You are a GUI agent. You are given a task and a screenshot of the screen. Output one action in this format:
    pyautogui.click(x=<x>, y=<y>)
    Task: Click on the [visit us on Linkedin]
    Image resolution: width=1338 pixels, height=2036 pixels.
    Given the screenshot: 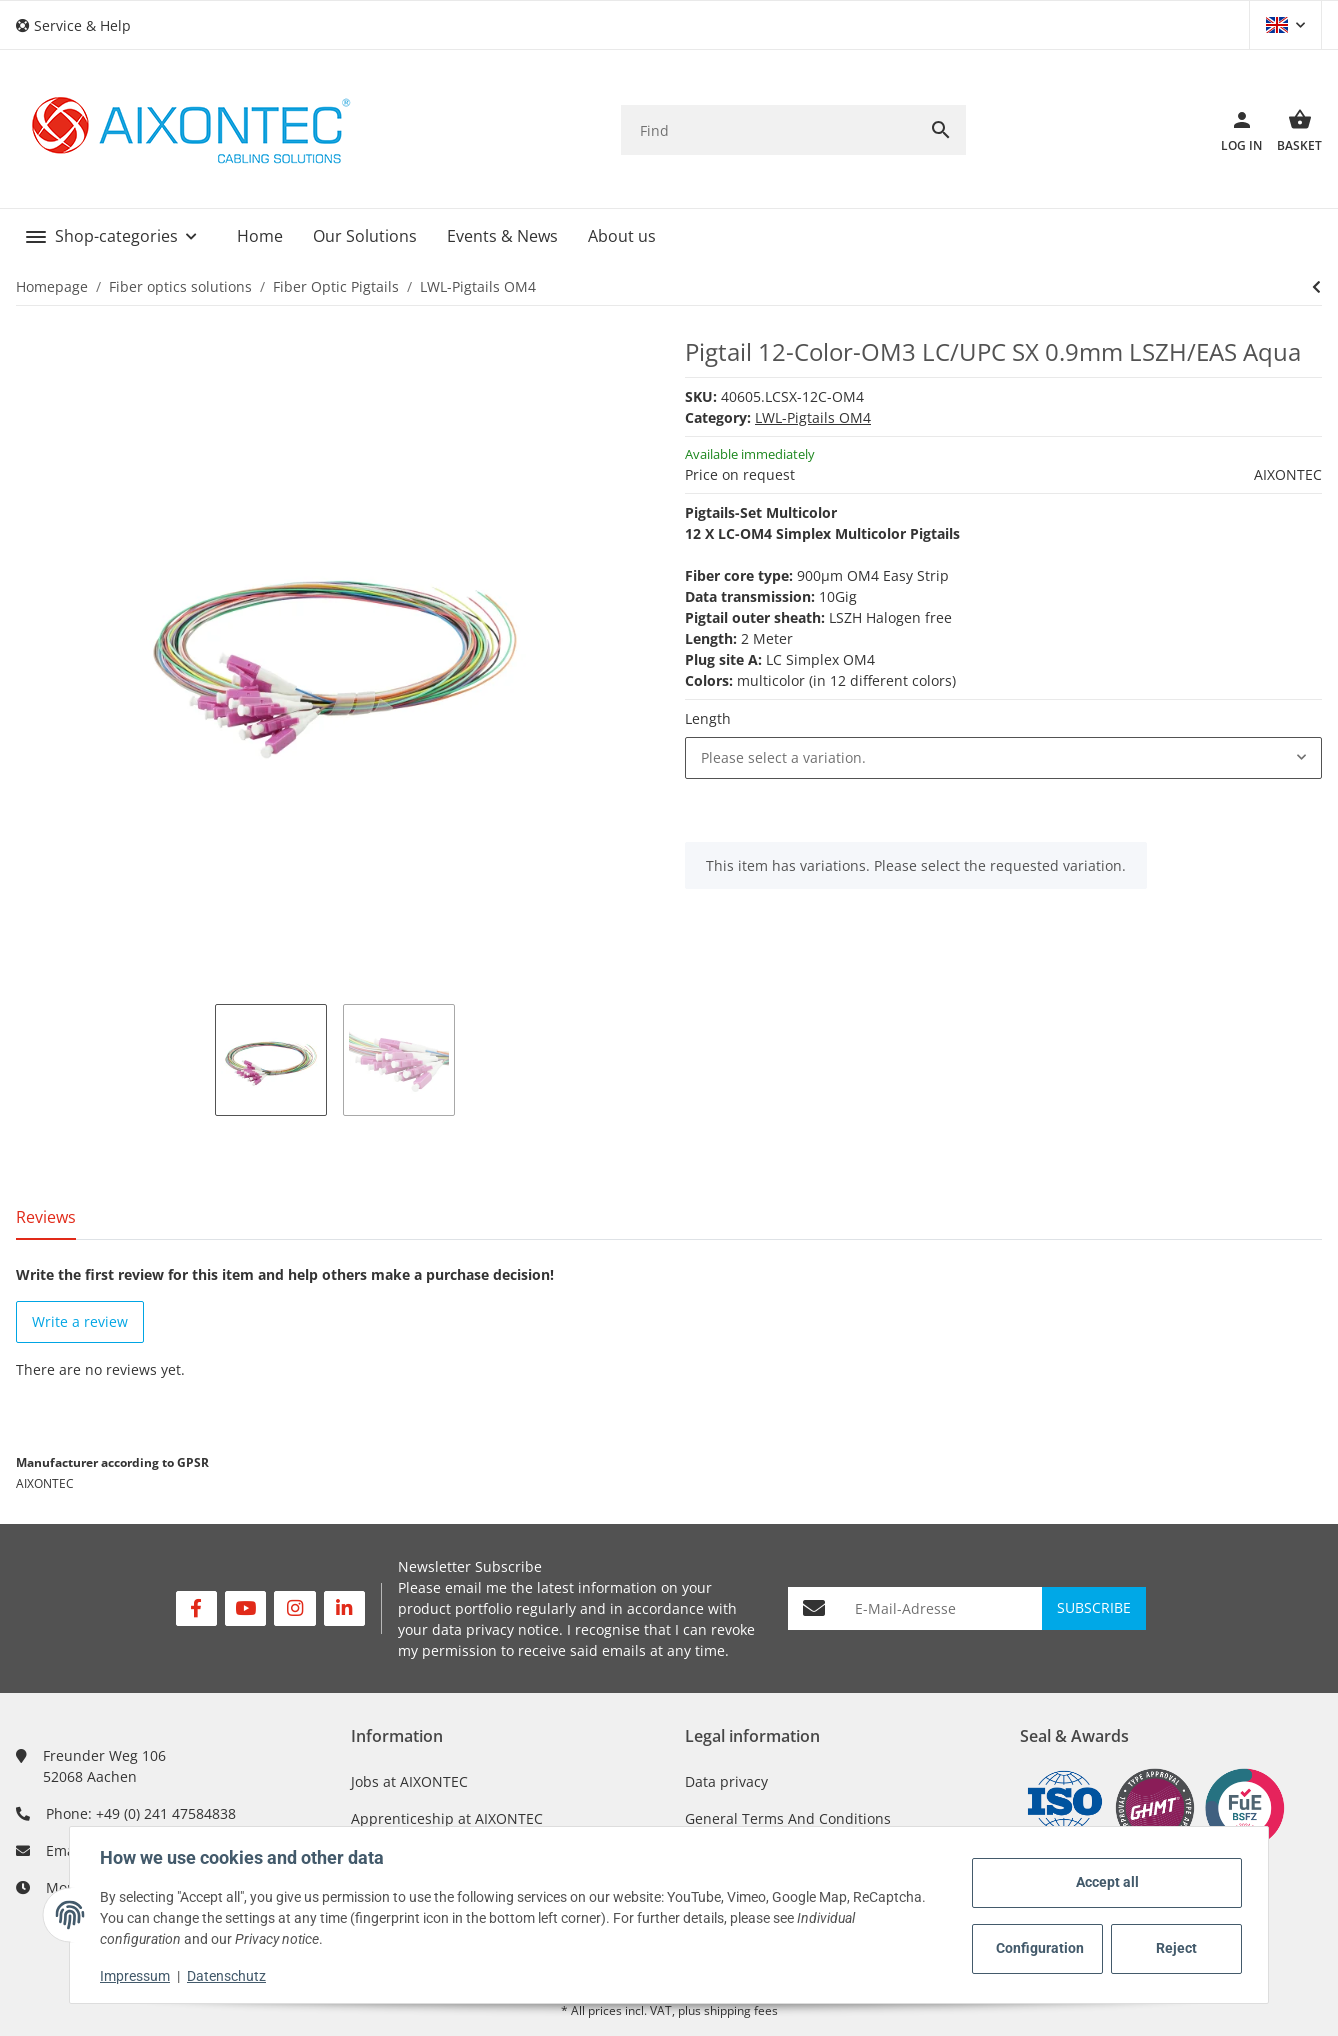 What is the action you would take?
    pyautogui.click(x=344, y=1608)
    